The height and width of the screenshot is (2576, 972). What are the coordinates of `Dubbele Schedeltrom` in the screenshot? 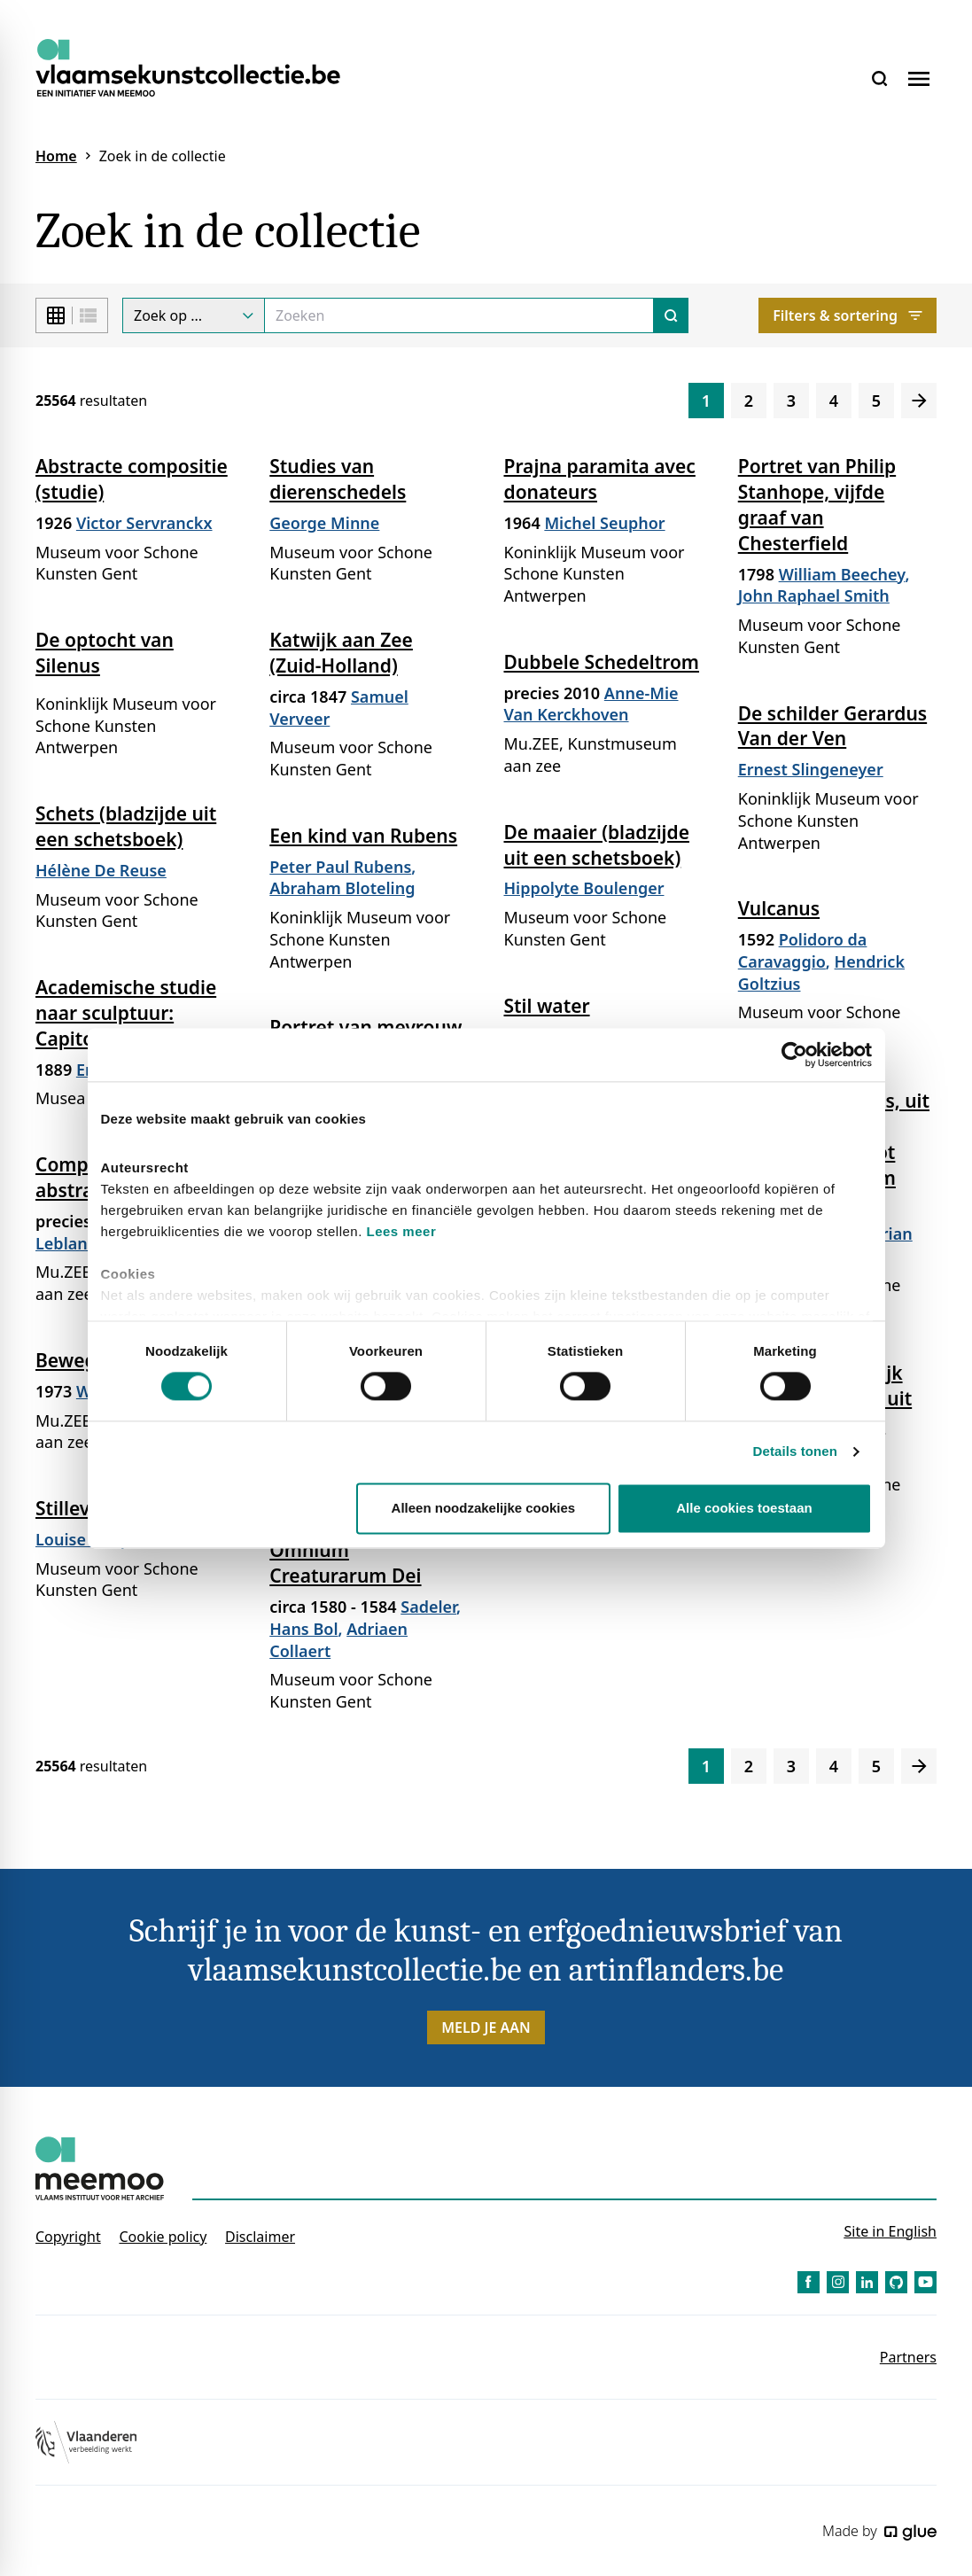 It's located at (602, 662).